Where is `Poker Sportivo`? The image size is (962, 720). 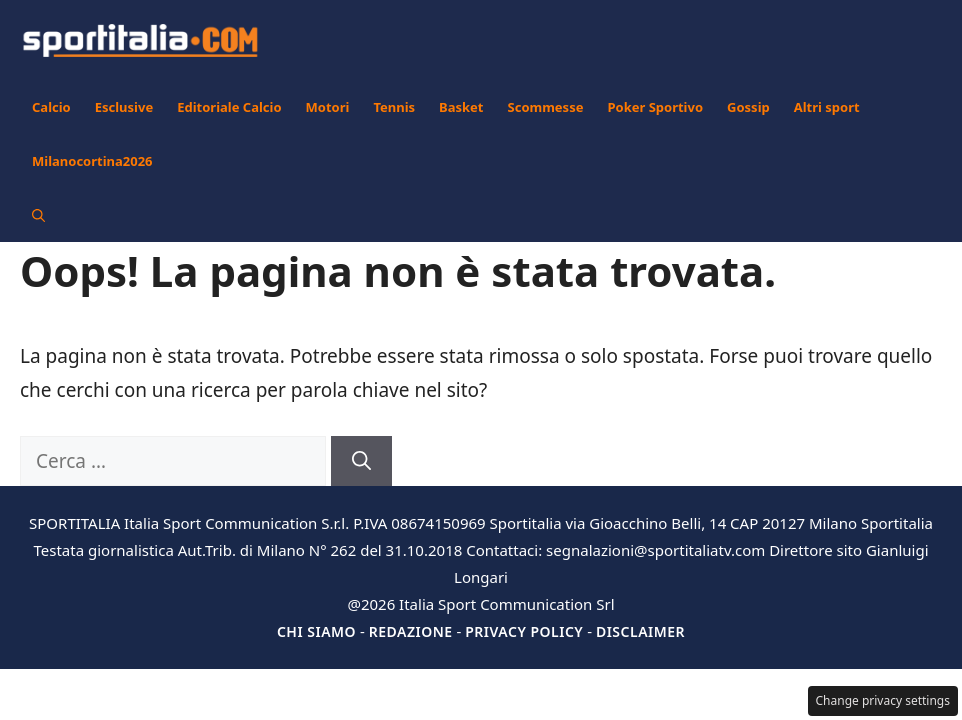
Poker Sportivo is located at coordinates (655, 107).